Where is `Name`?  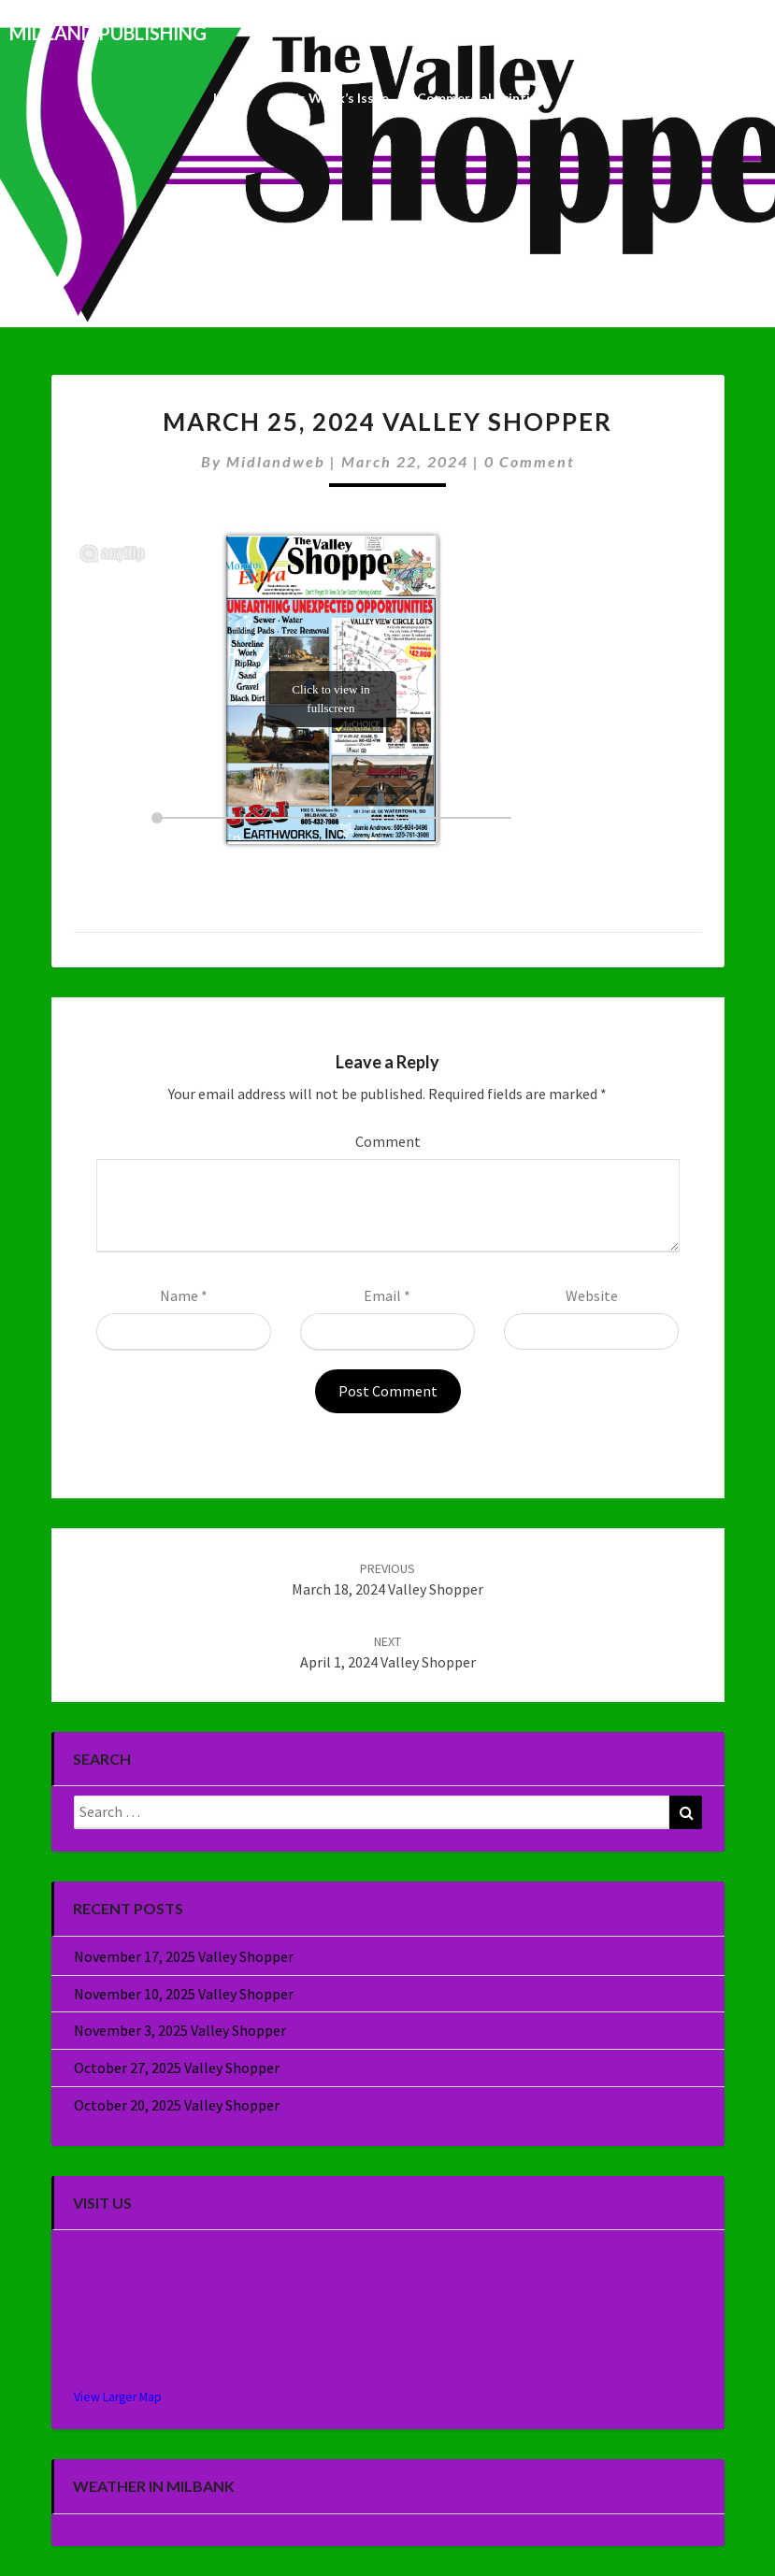 Name is located at coordinates (184, 1295).